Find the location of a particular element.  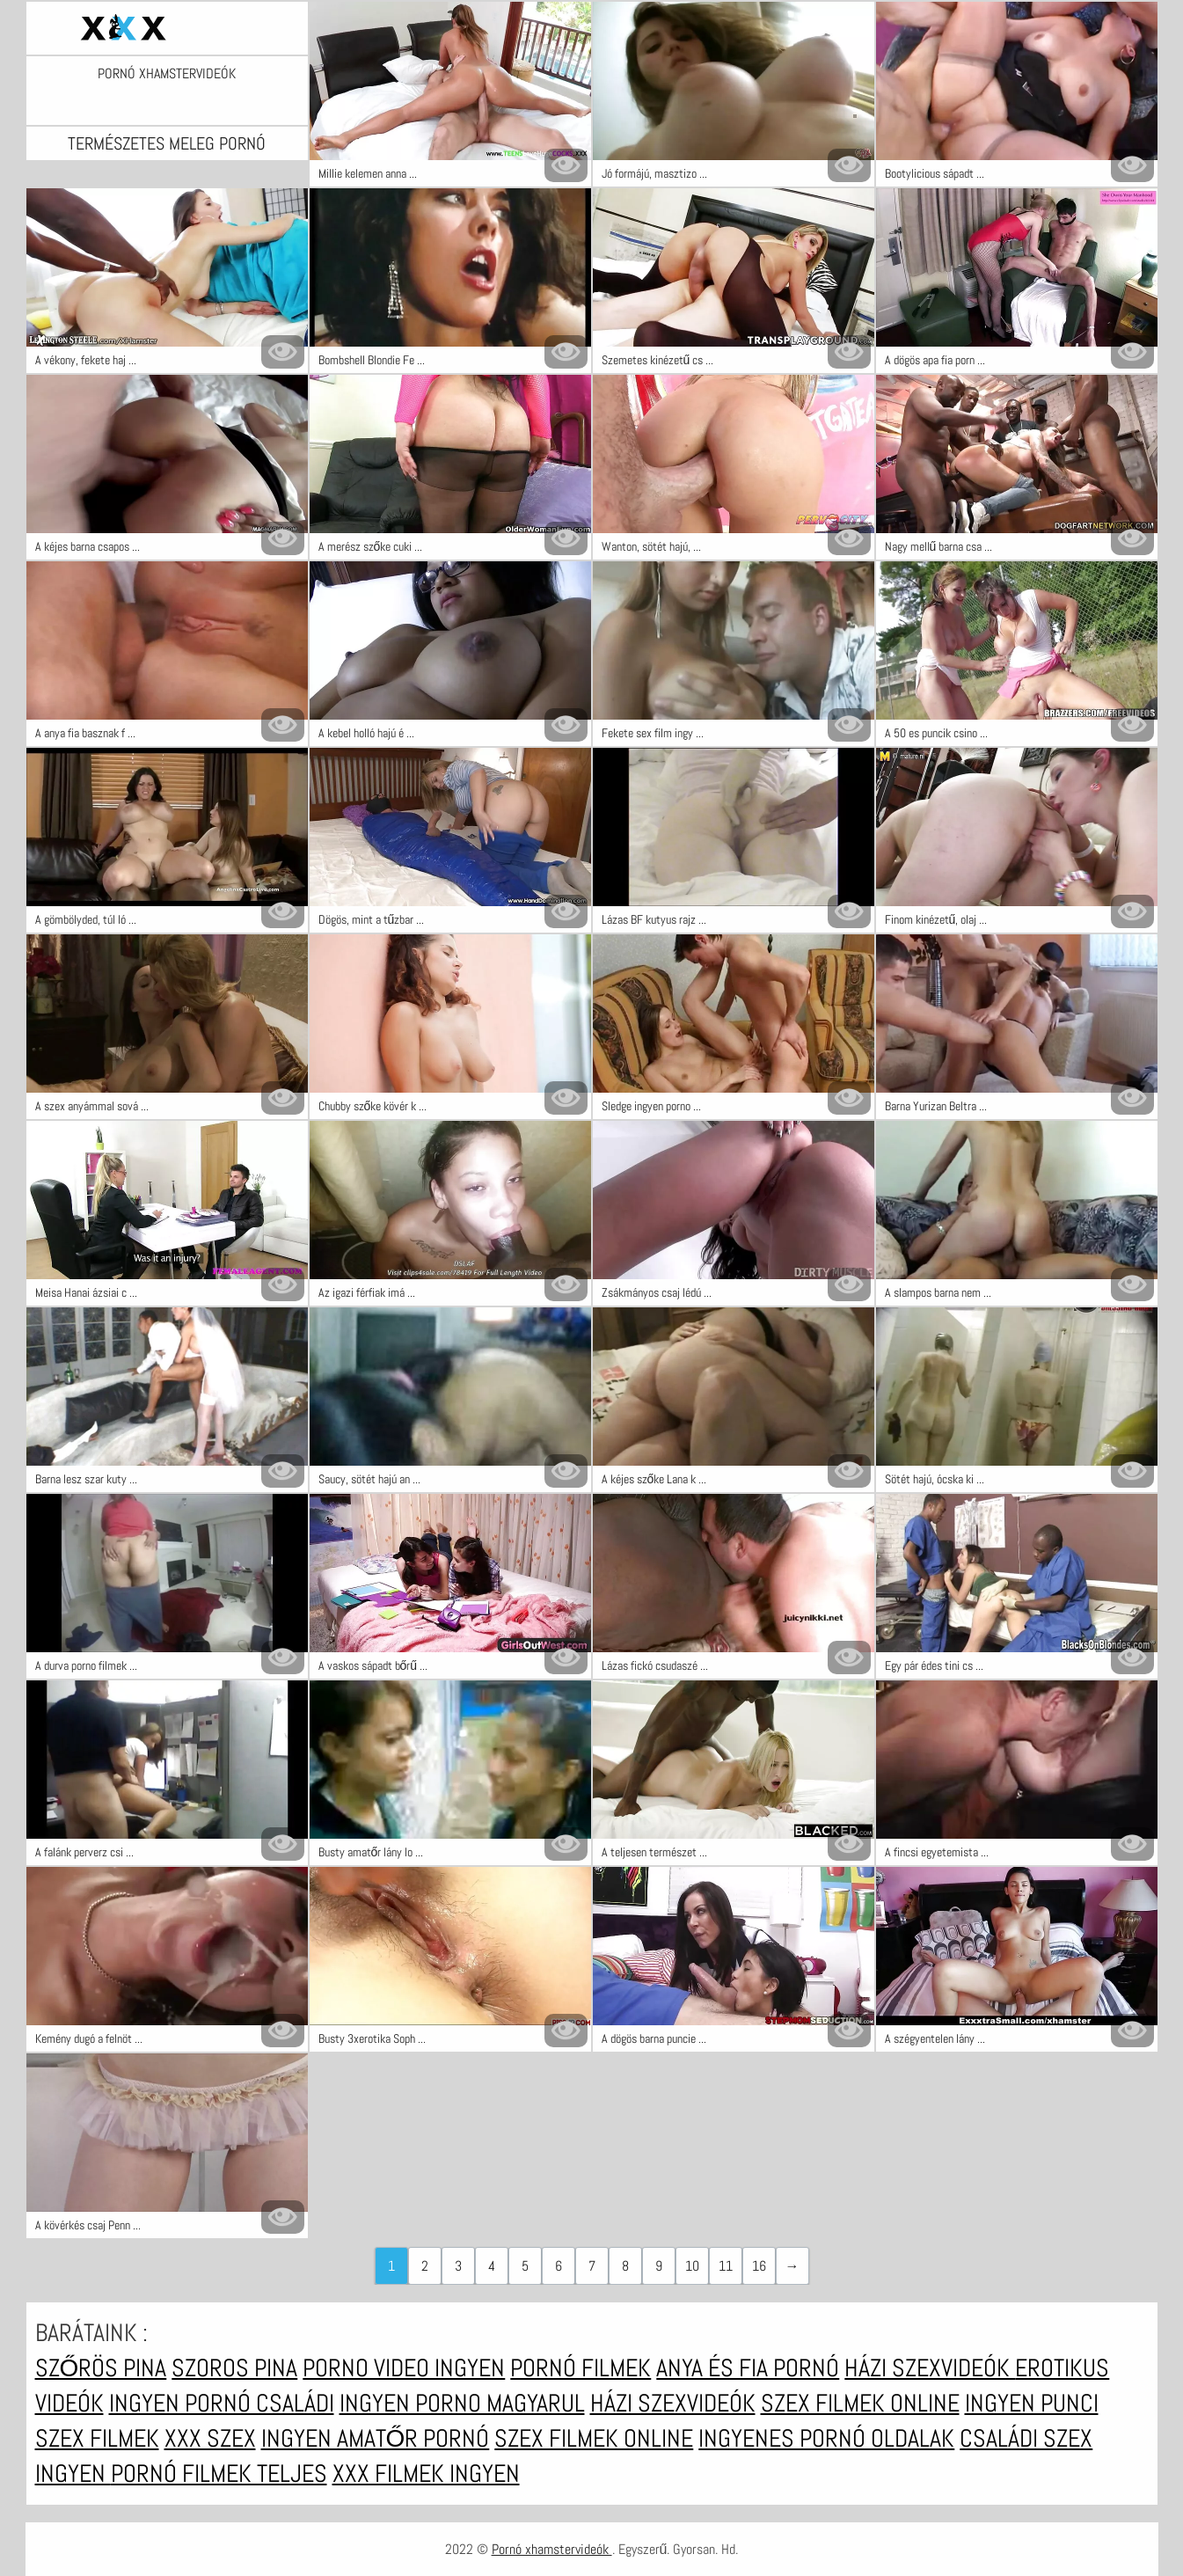

10 is located at coordinates (692, 2266).